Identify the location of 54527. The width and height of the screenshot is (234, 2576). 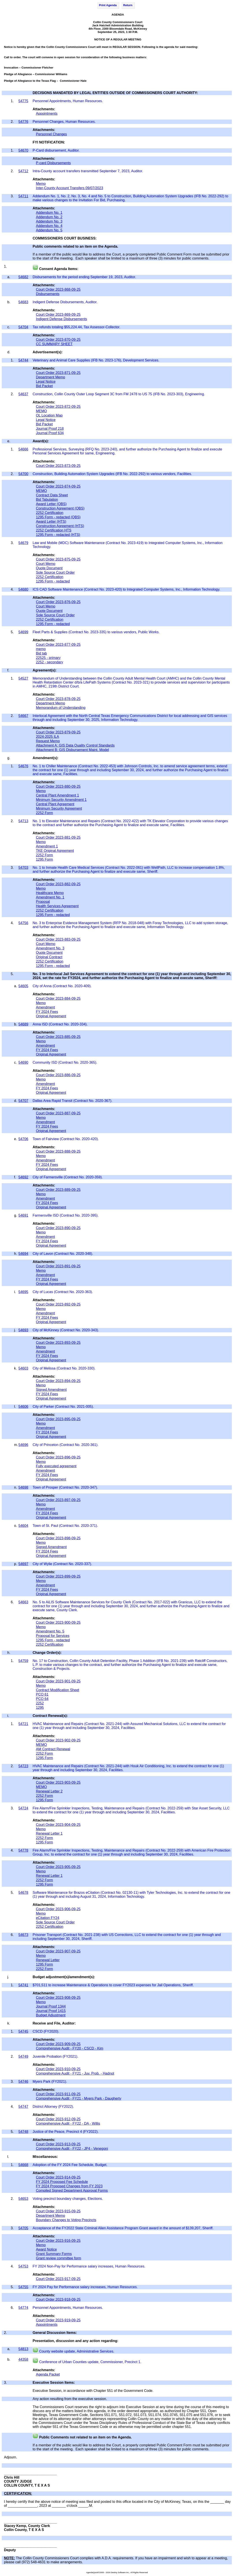
(23, 678).